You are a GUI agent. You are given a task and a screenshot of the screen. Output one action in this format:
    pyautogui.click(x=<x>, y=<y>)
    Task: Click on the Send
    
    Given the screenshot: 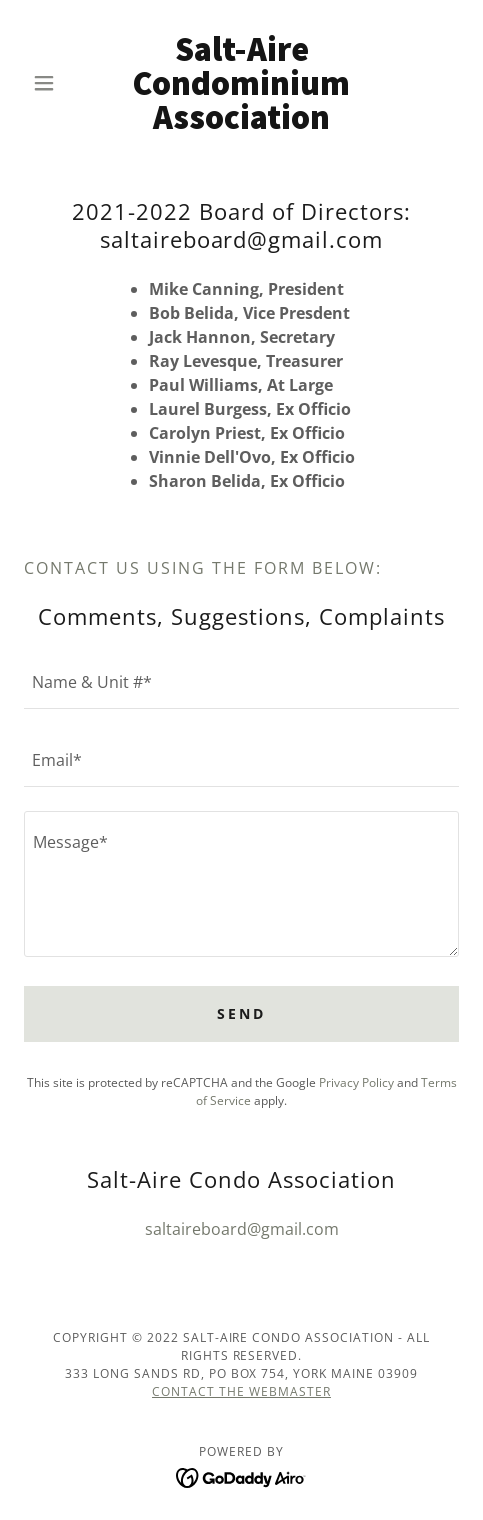 What is the action you would take?
    pyautogui.click(x=241, y=1013)
    